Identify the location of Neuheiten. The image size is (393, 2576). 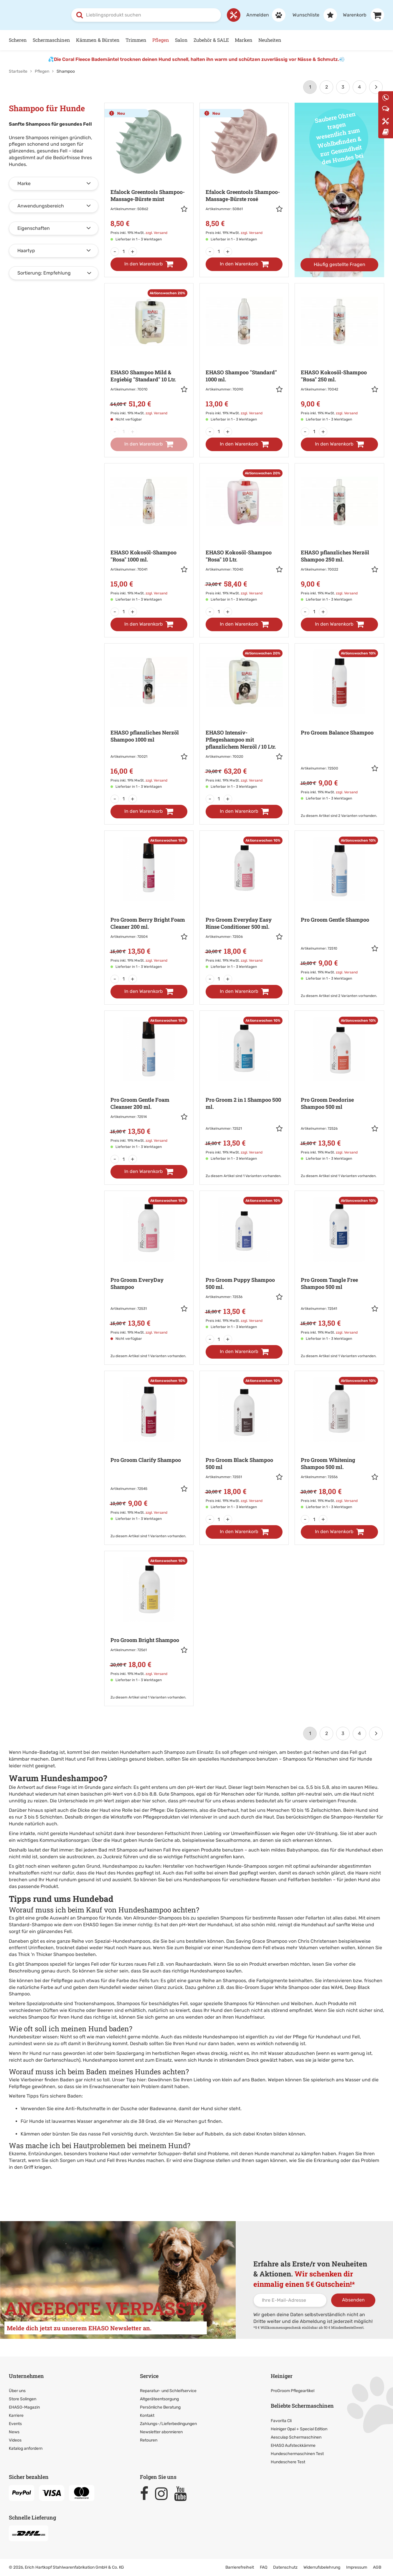
(269, 39).